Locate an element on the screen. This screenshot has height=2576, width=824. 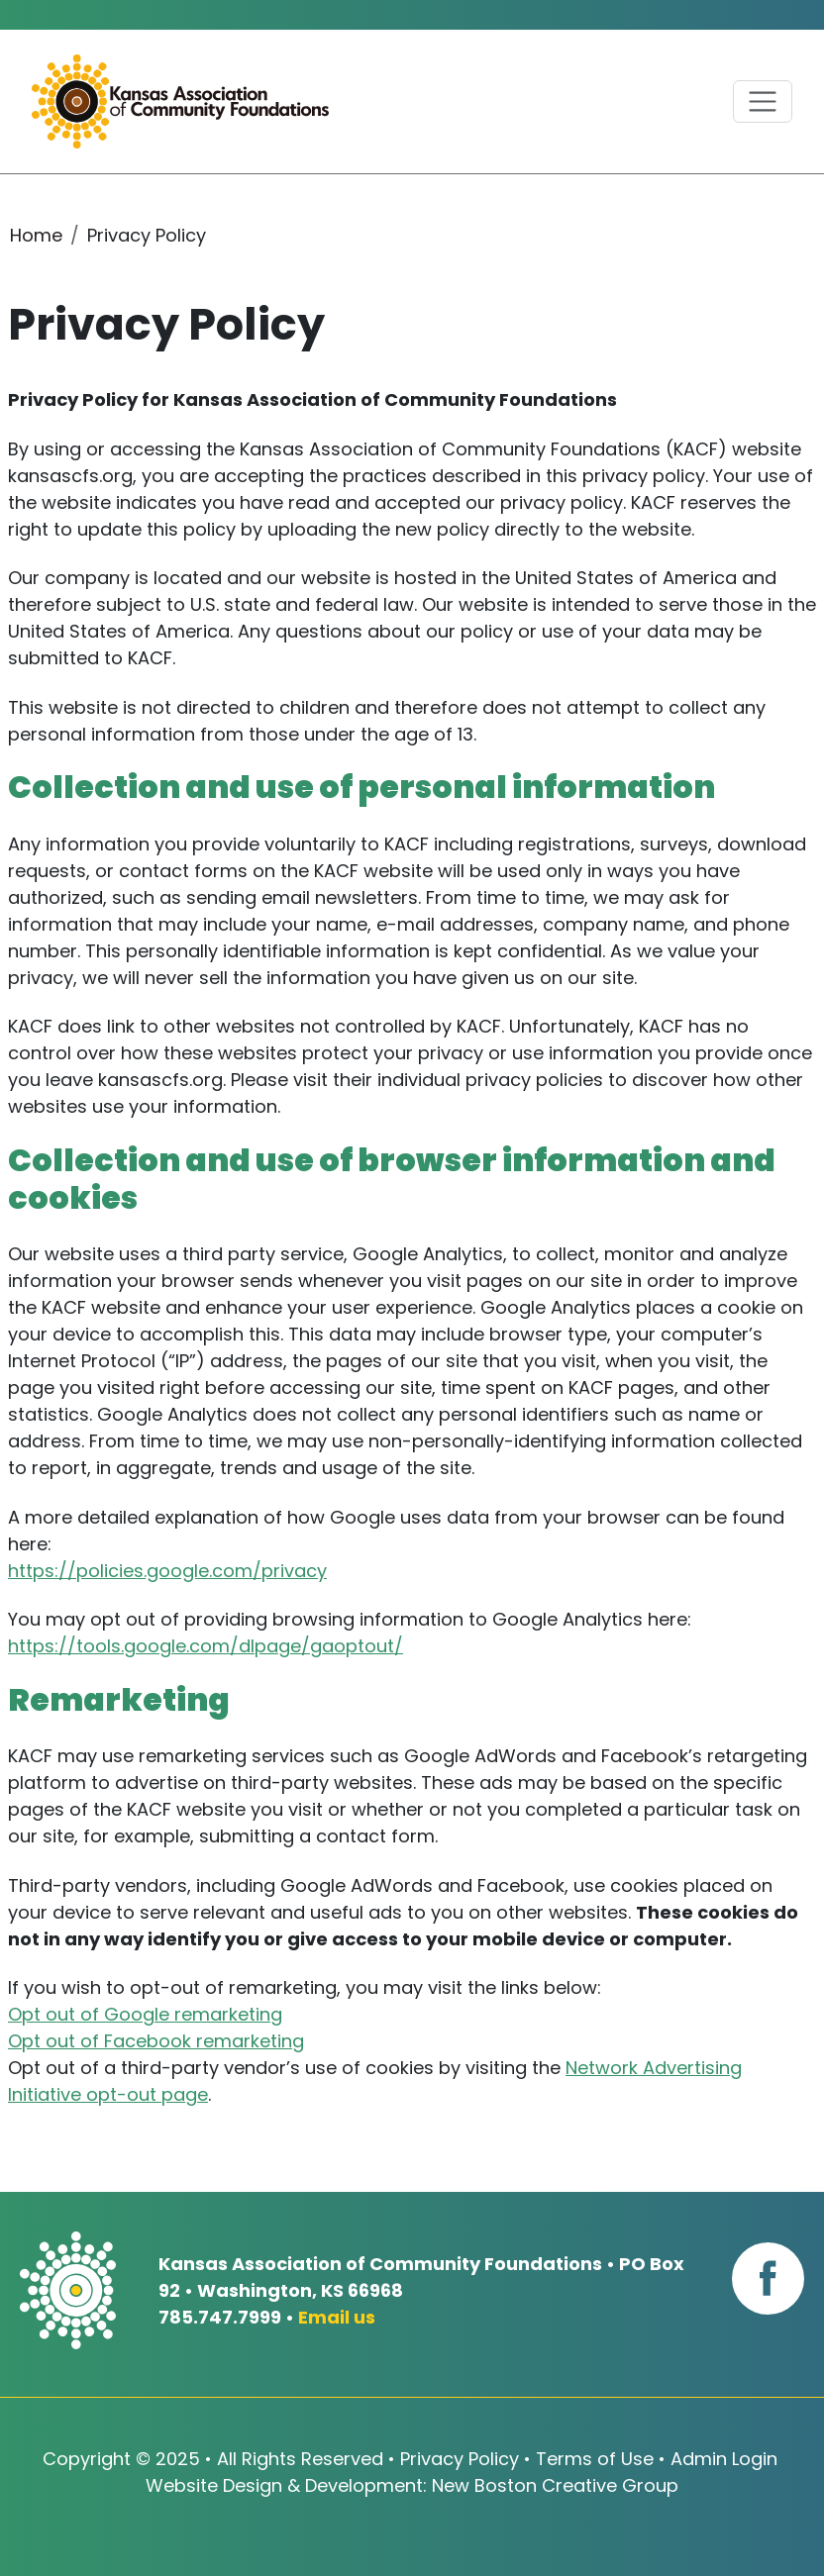
New Boston Creative Group is located at coordinates (555, 2485).